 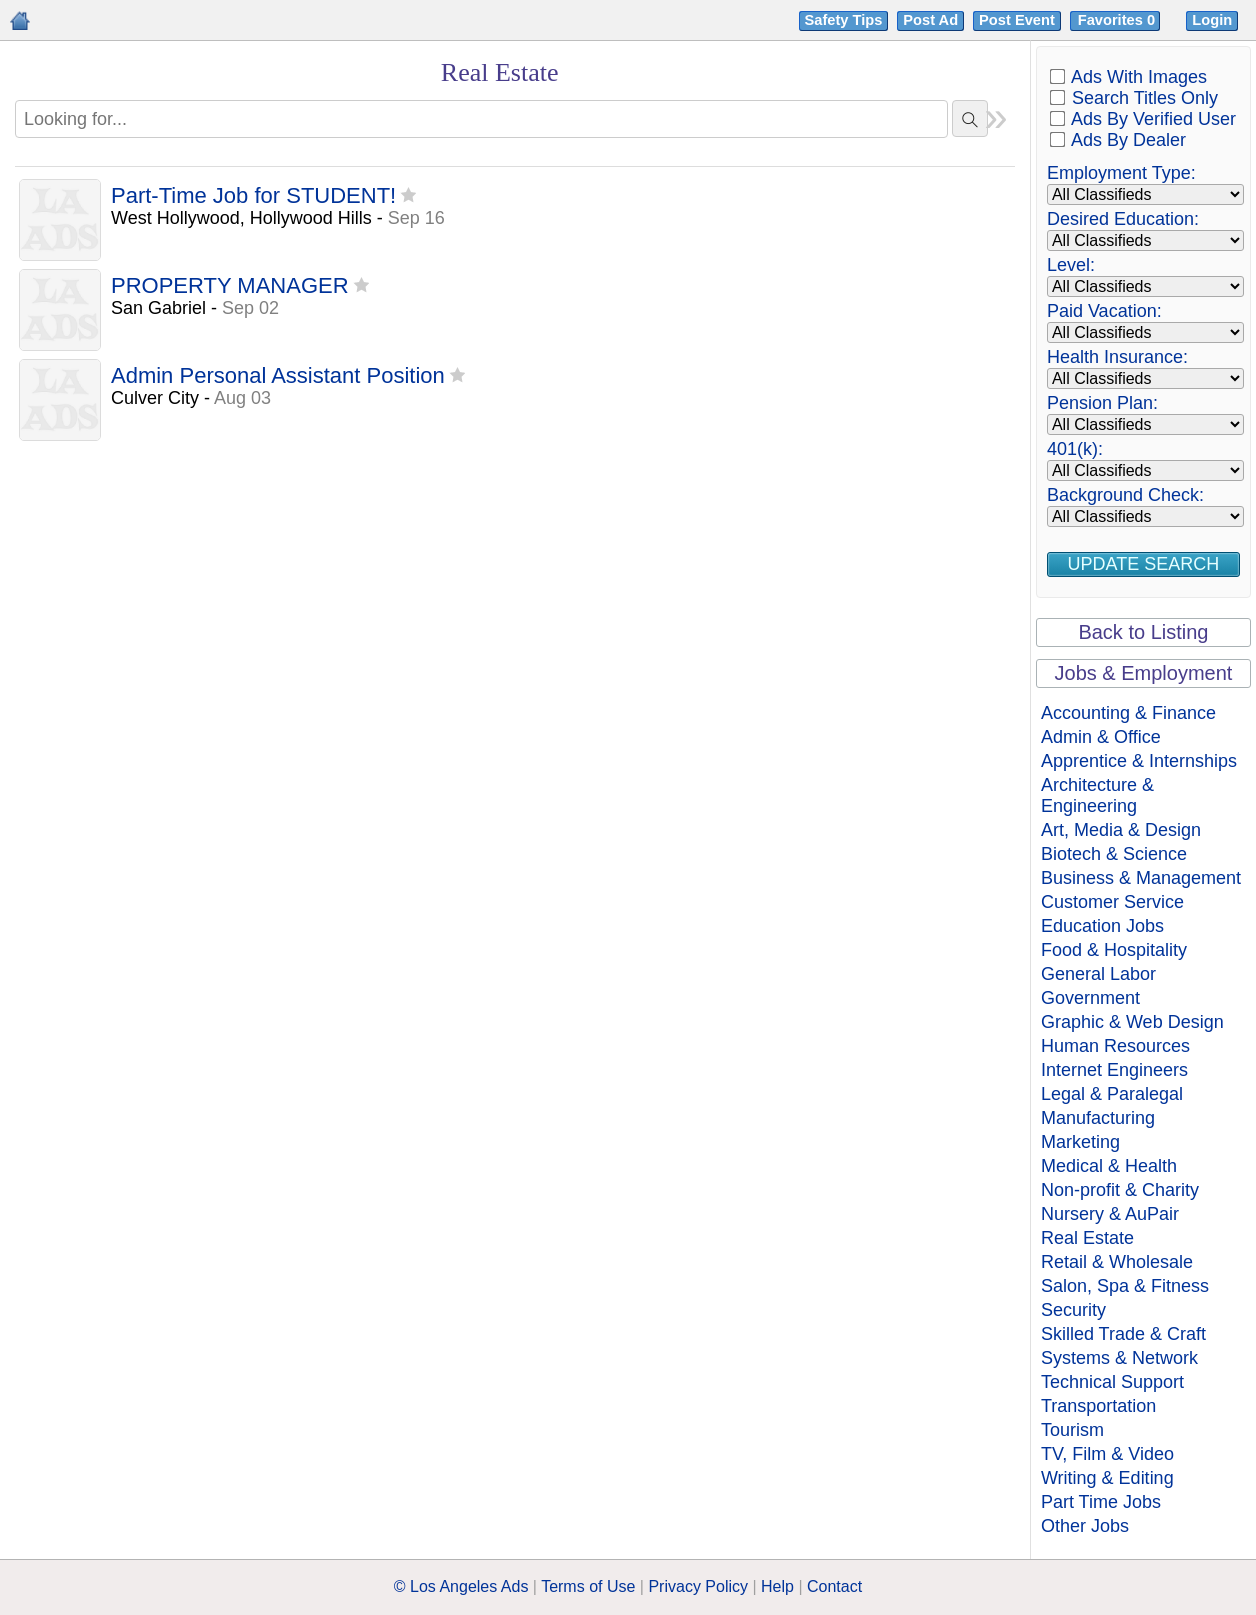 What do you see at coordinates (1080, 1142) in the screenshot?
I see `Marketing` at bounding box center [1080, 1142].